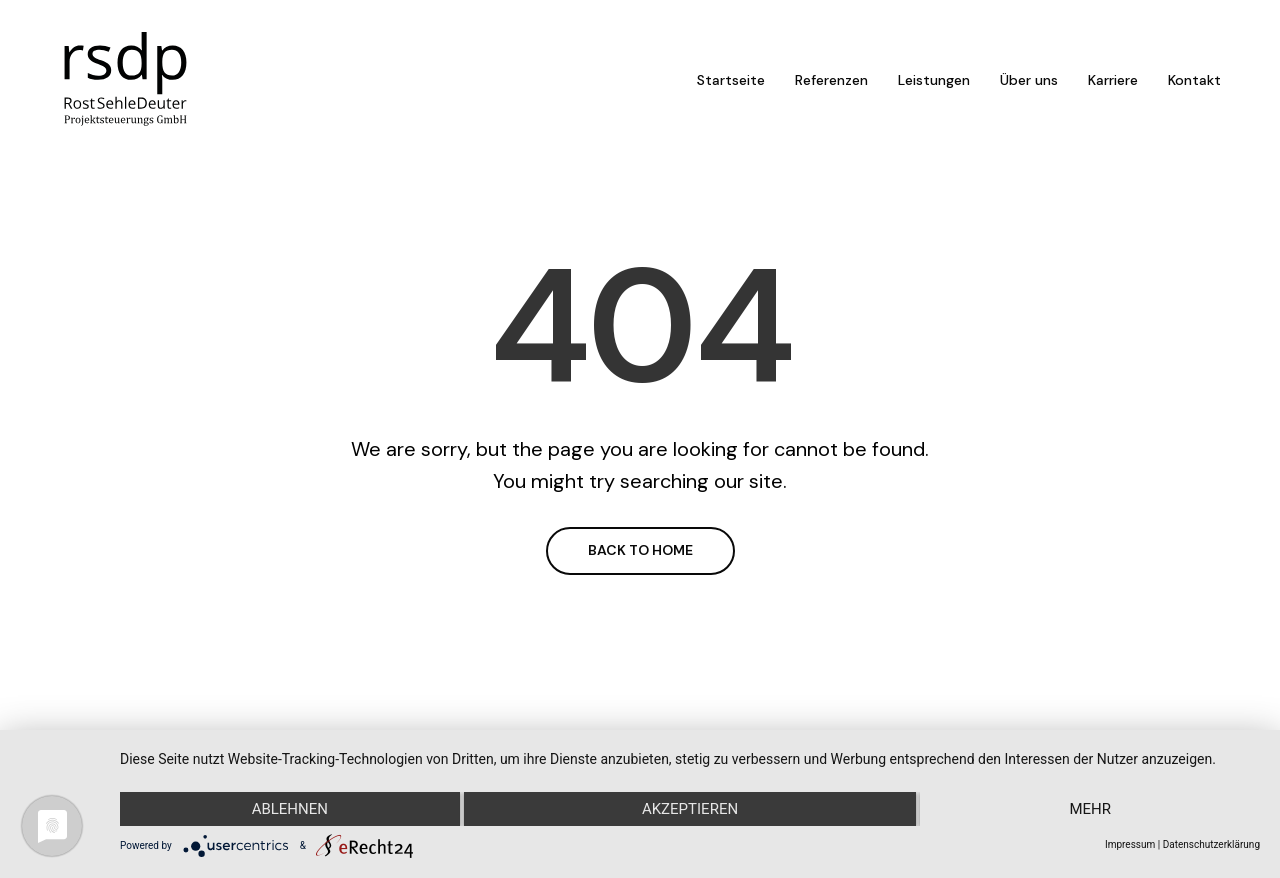  Describe the element at coordinates (1029, 80) in the screenshot. I see `Über uns` at that location.